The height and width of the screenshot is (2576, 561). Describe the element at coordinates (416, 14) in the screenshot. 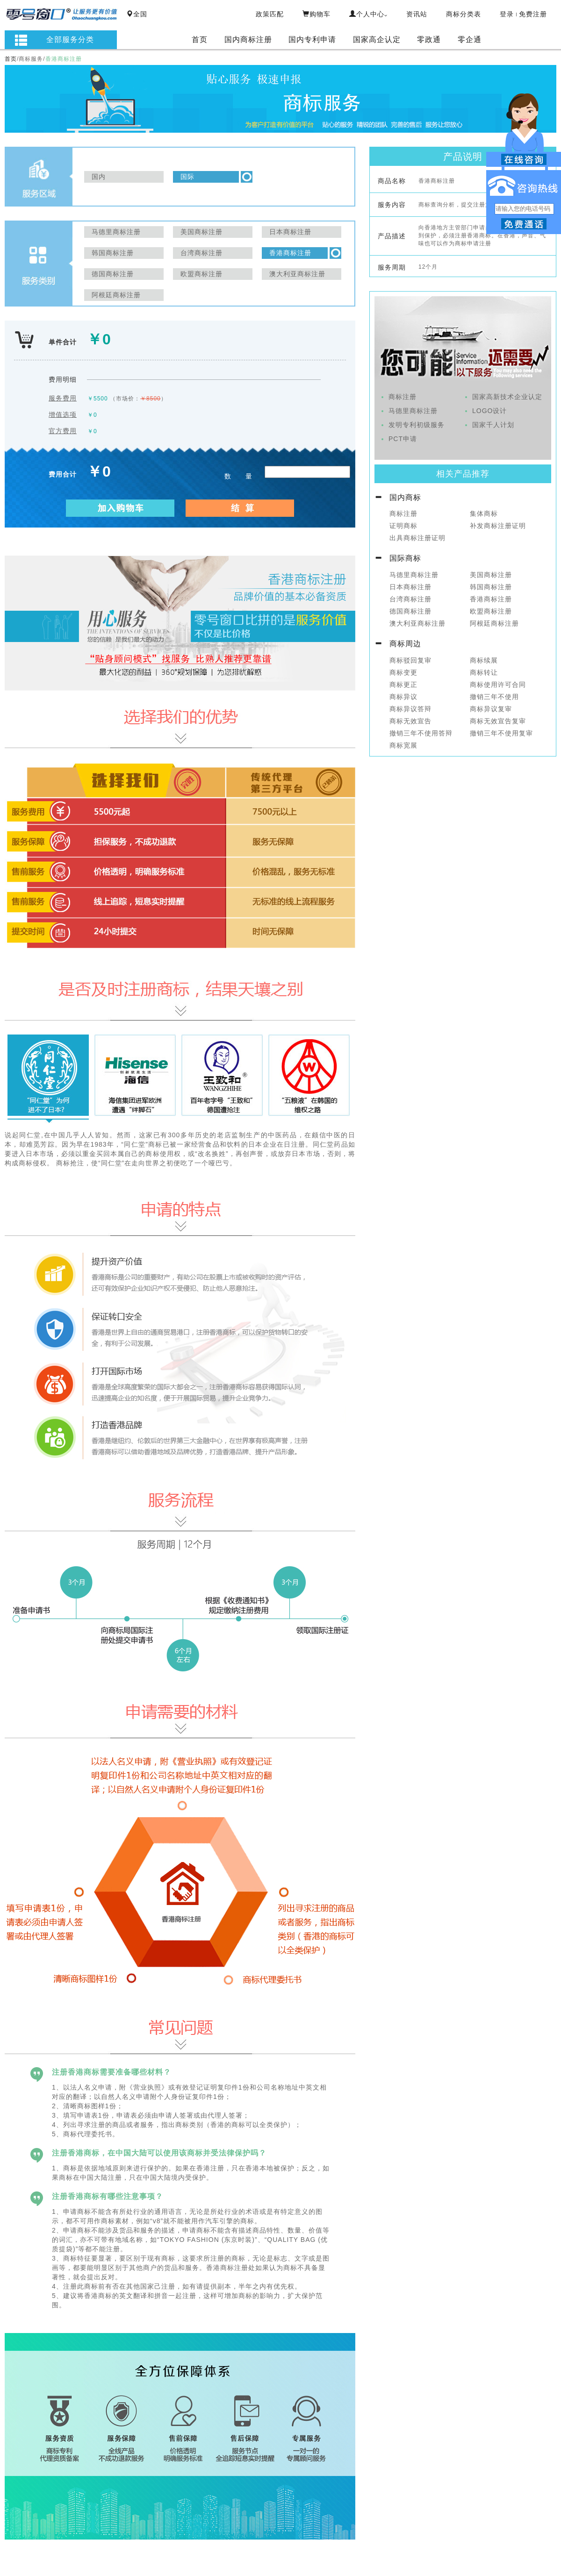

I see `资讯站` at that location.